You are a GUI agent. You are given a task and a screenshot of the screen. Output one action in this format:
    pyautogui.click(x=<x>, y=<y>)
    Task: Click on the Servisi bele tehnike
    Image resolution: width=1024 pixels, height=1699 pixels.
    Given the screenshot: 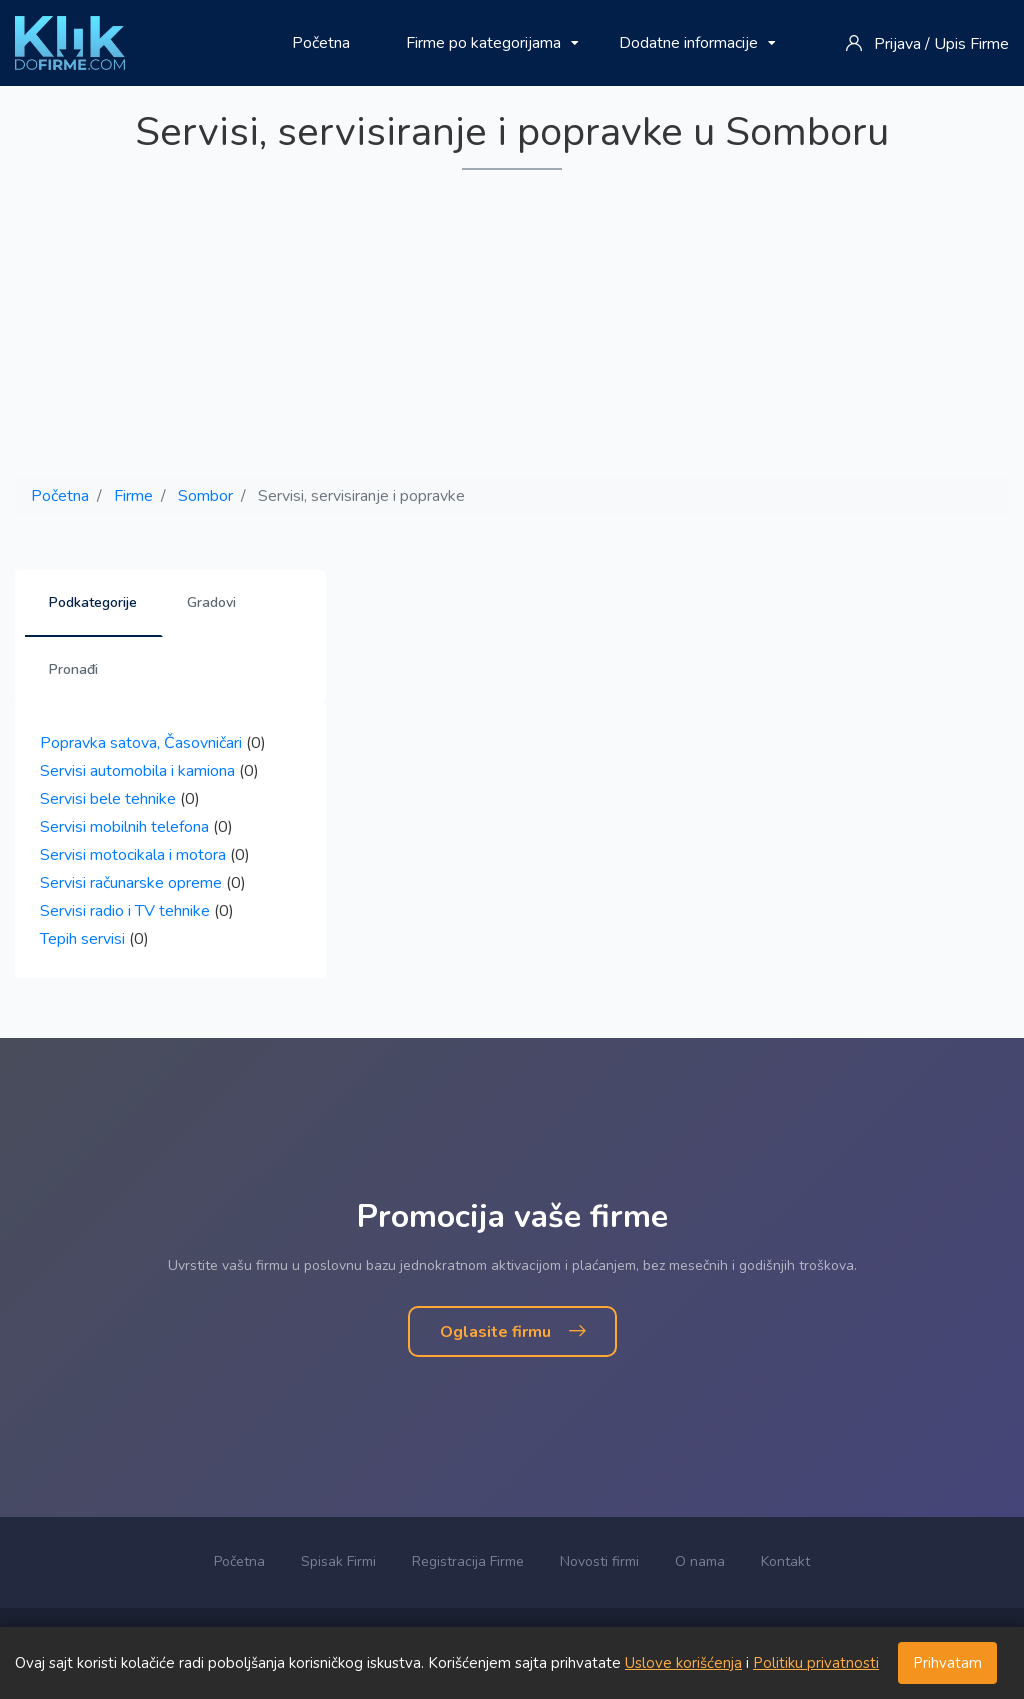 What is the action you would take?
    pyautogui.click(x=108, y=799)
    